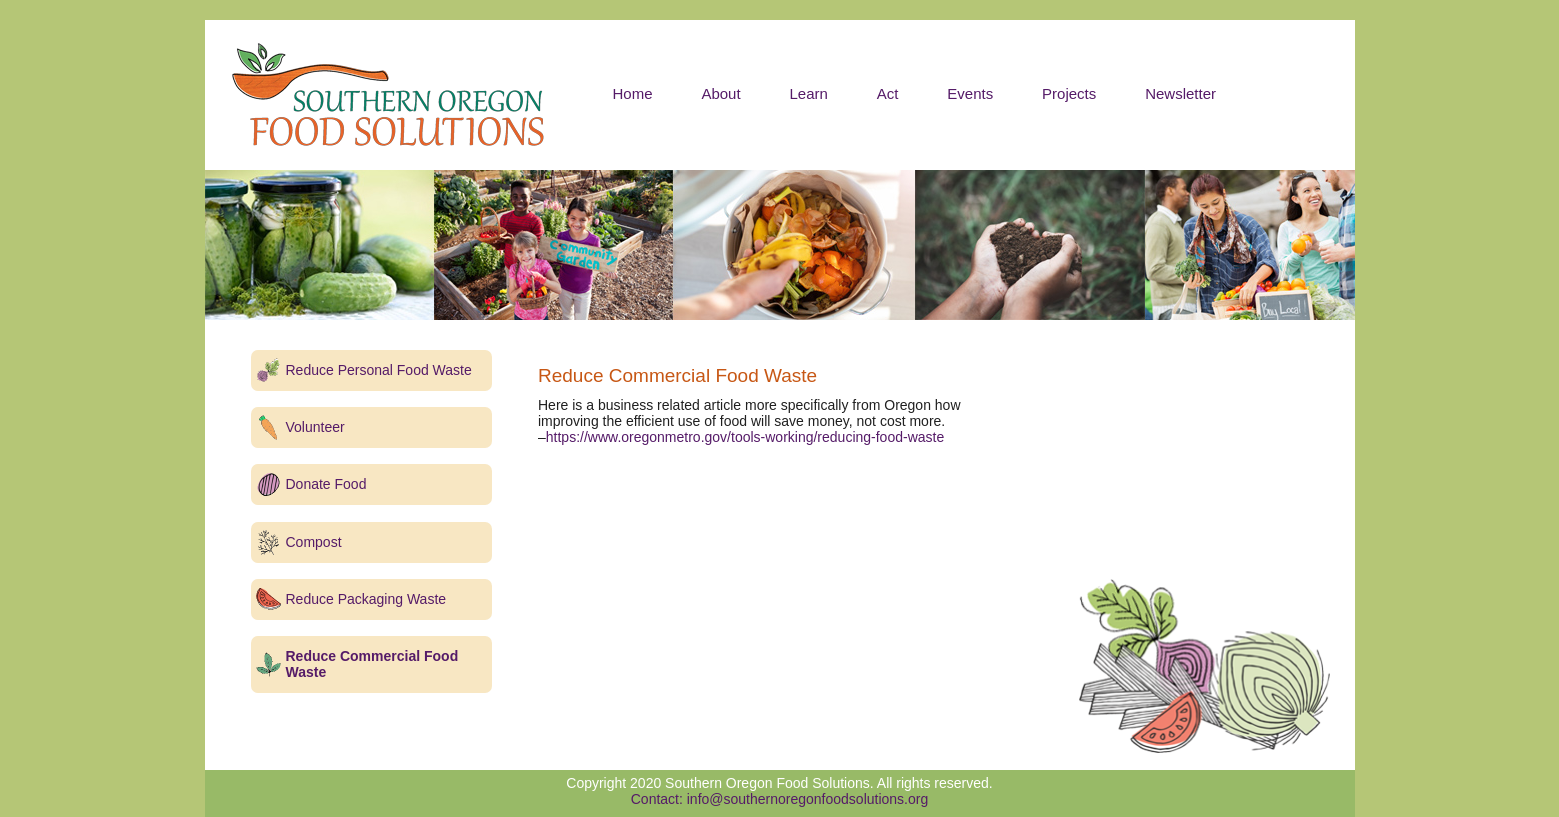 The width and height of the screenshot is (1559, 817). Describe the element at coordinates (326, 484) in the screenshot. I see `Donate Food` at that location.